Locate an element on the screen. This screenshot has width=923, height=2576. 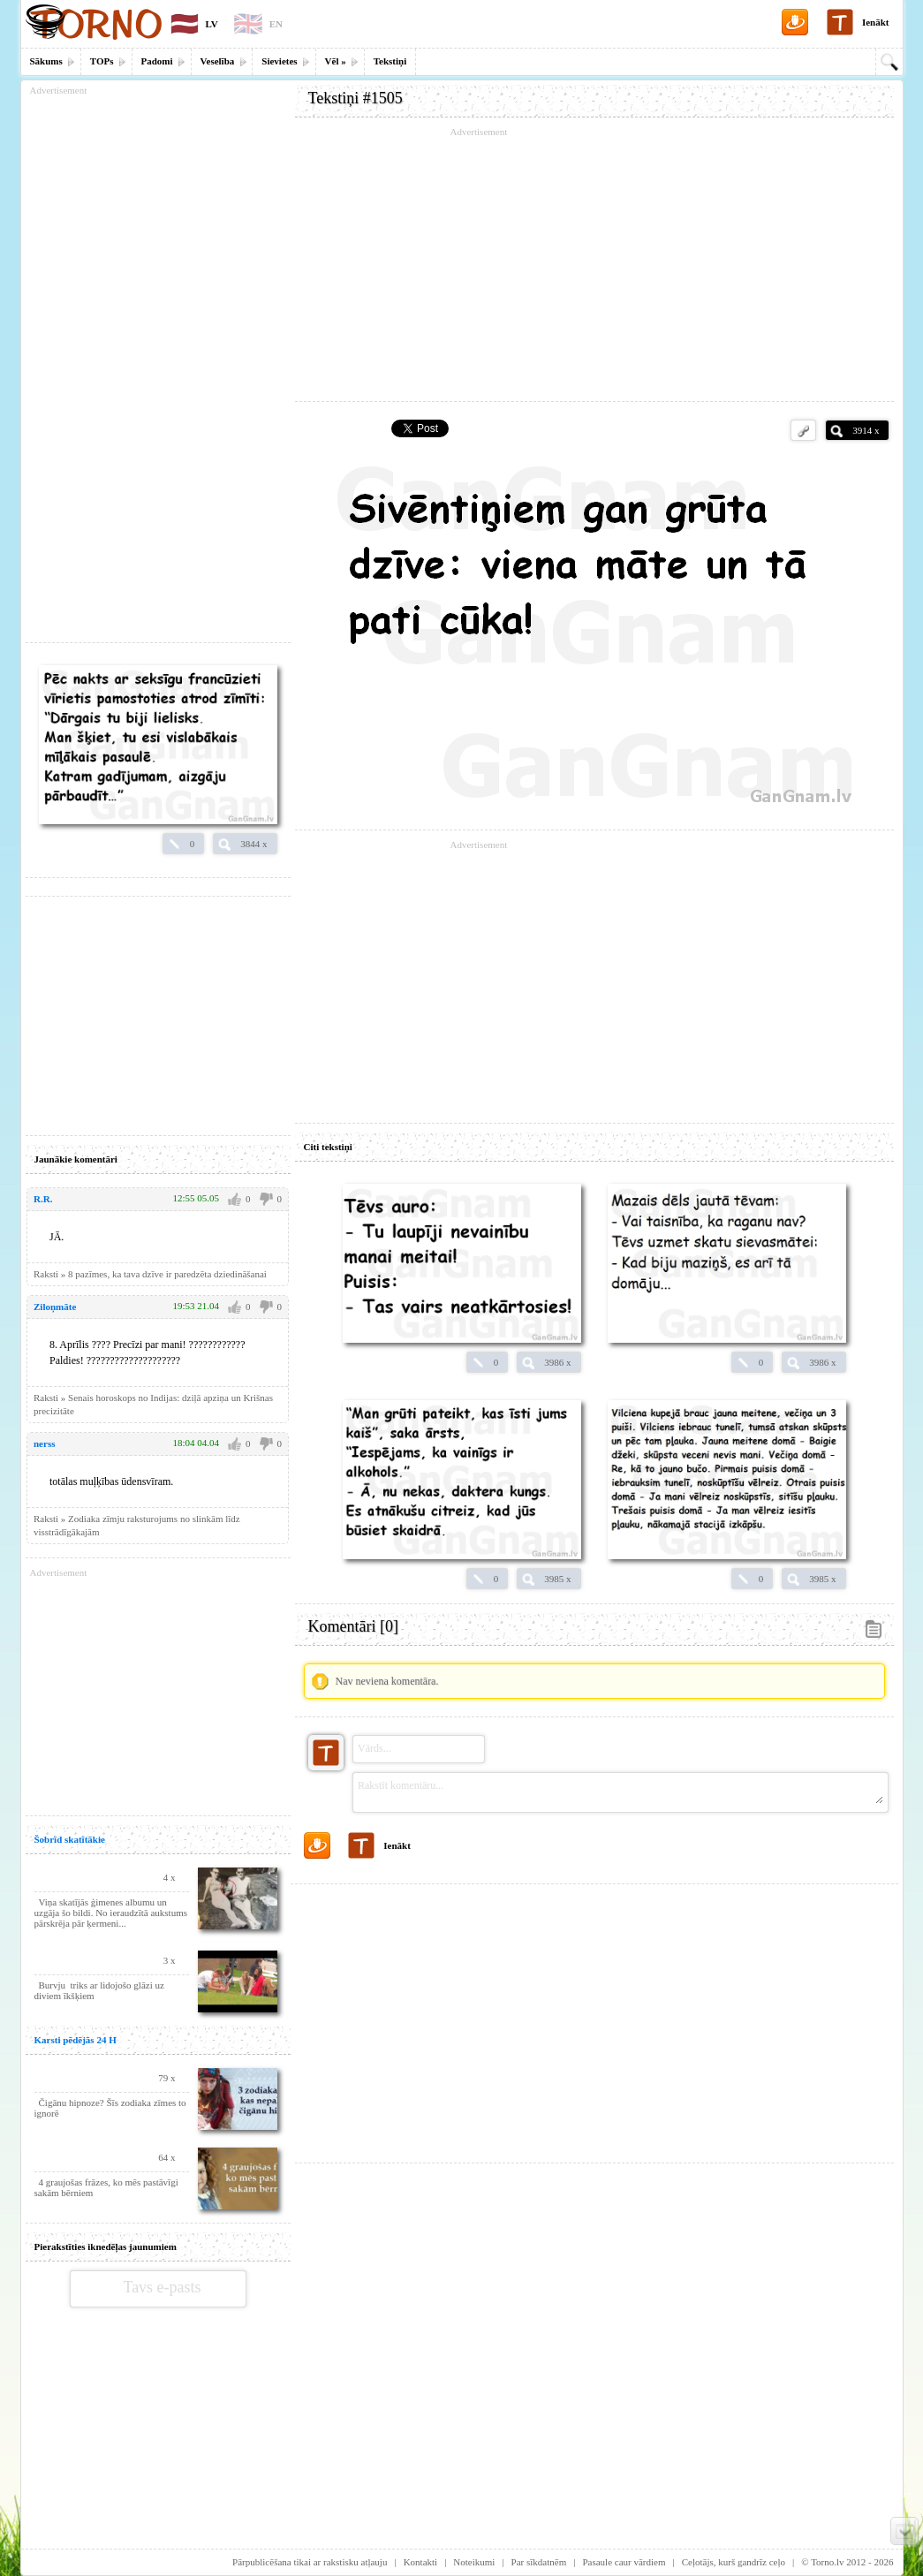
Ienākt is located at coordinates (875, 22).